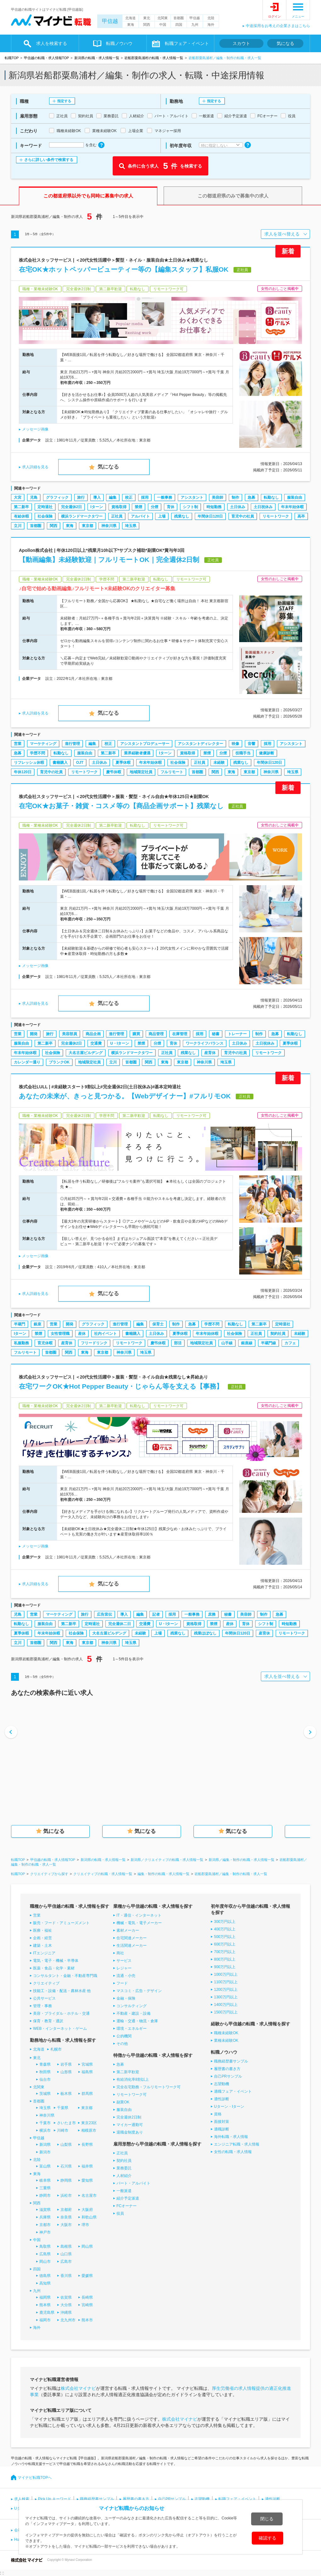 The height and width of the screenshot is (2576, 321). Describe the element at coordinates (62, 2108) in the screenshot. I see `千葉県` at that location.